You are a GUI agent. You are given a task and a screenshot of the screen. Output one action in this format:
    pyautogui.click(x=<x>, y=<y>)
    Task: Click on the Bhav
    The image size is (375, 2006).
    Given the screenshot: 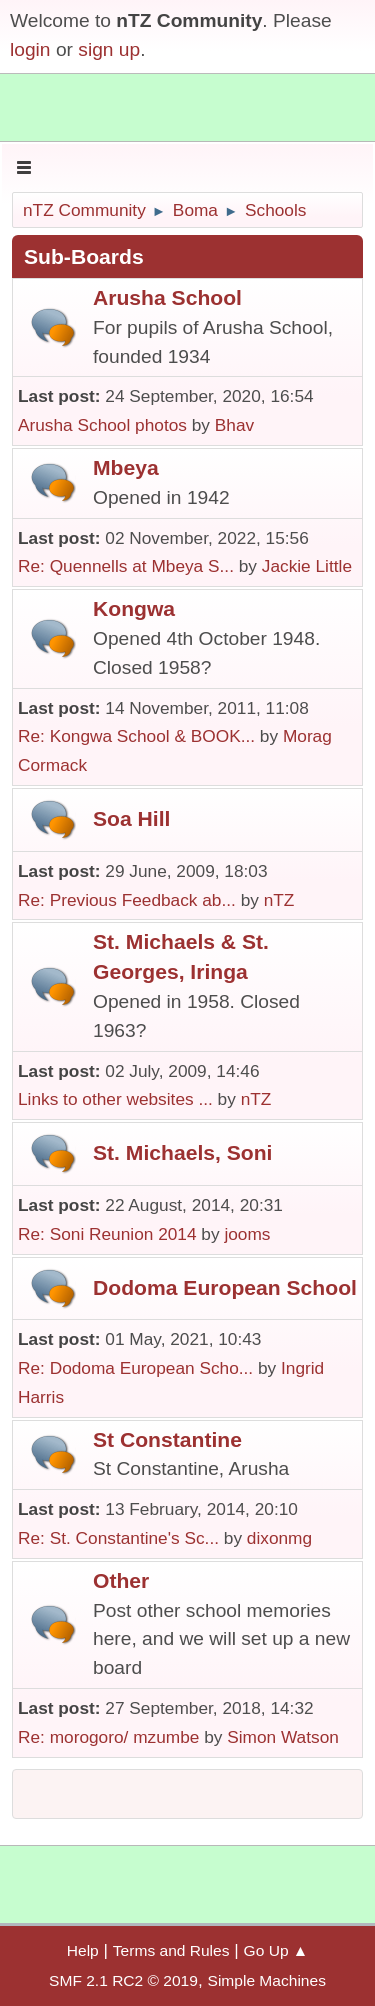 What is the action you would take?
    pyautogui.click(x=234, y=425)
    